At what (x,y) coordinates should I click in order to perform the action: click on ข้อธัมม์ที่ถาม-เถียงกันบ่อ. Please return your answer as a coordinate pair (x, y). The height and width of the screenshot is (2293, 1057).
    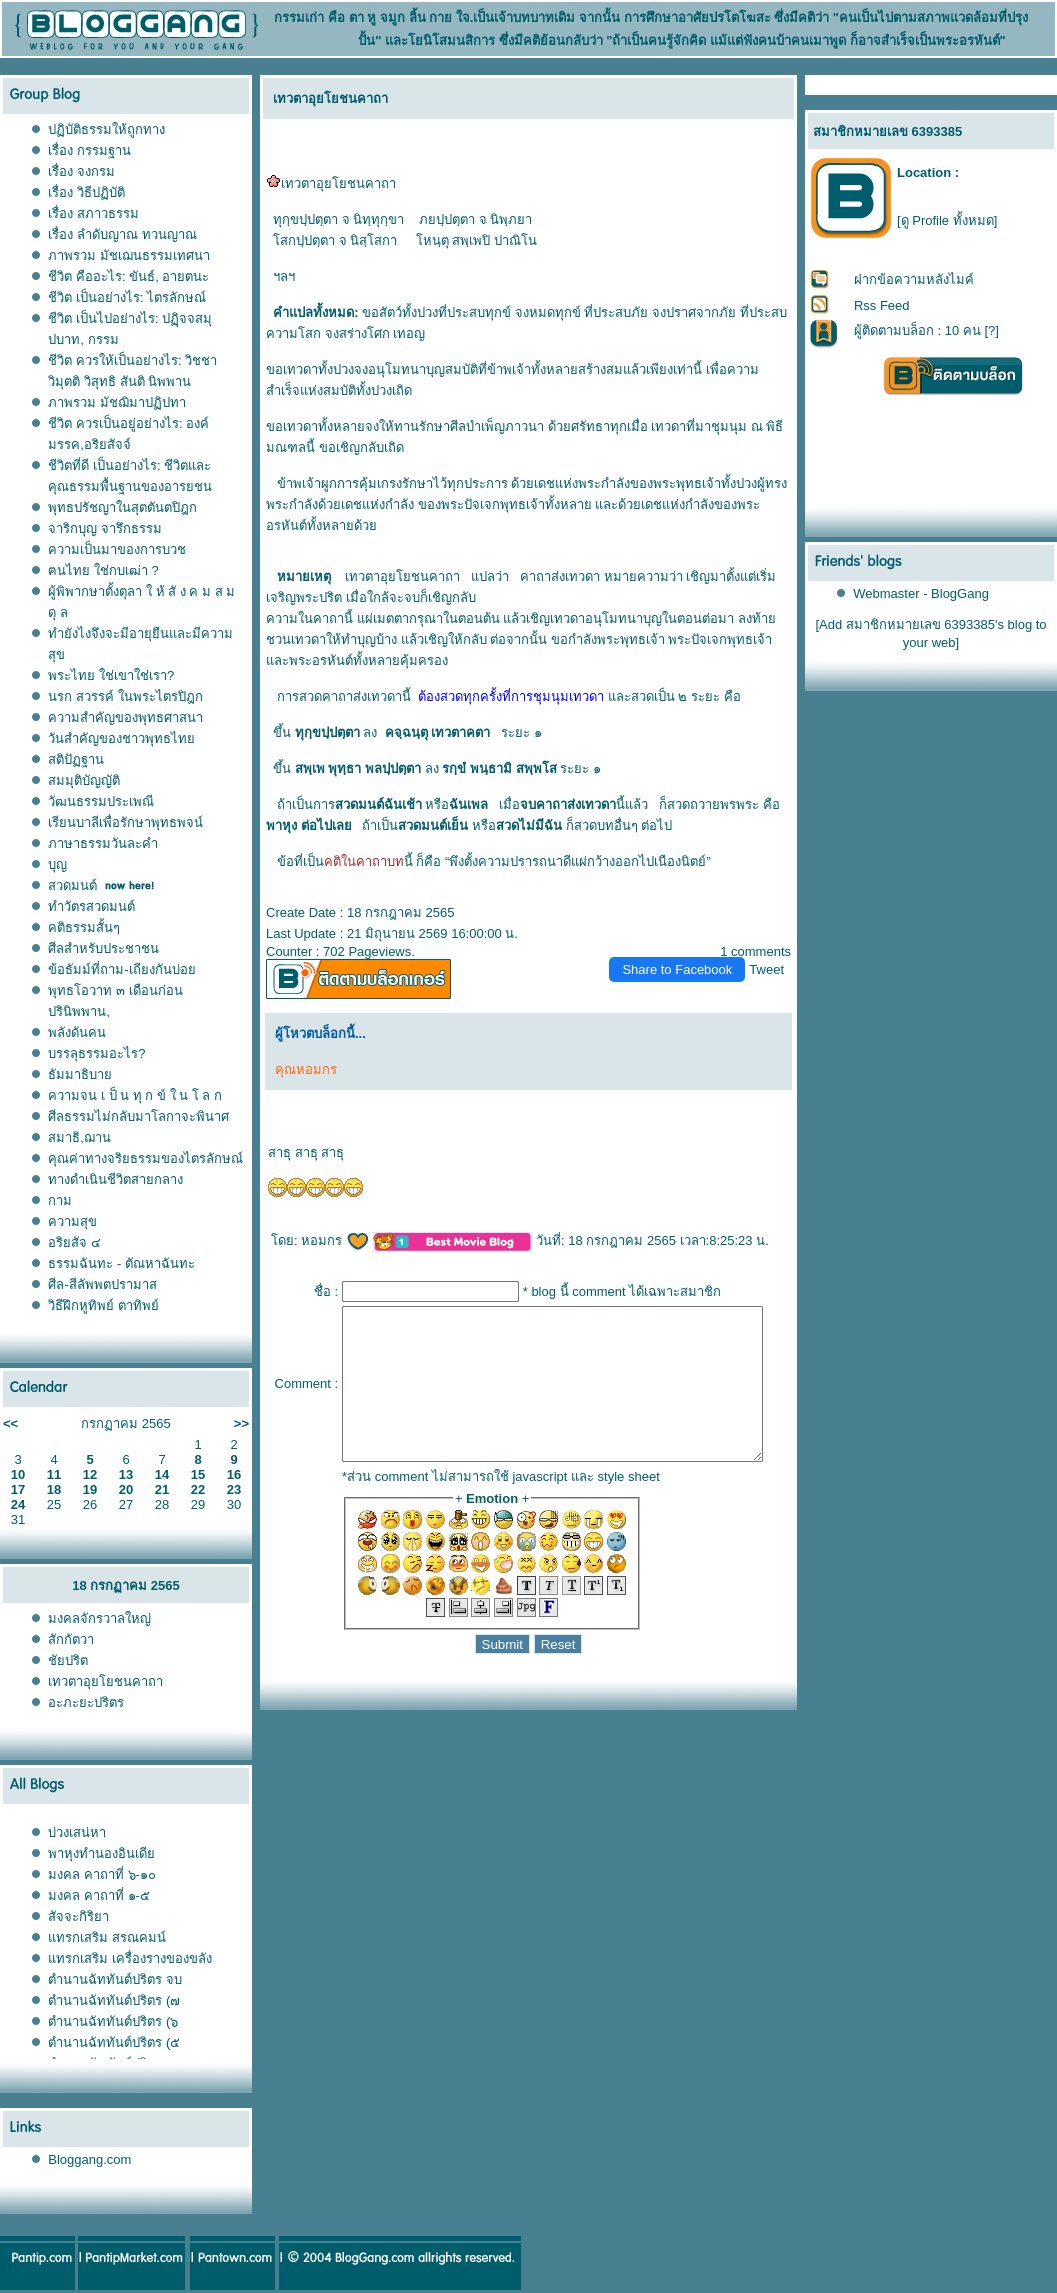
    Looking at the image, I should click on (121, 969).